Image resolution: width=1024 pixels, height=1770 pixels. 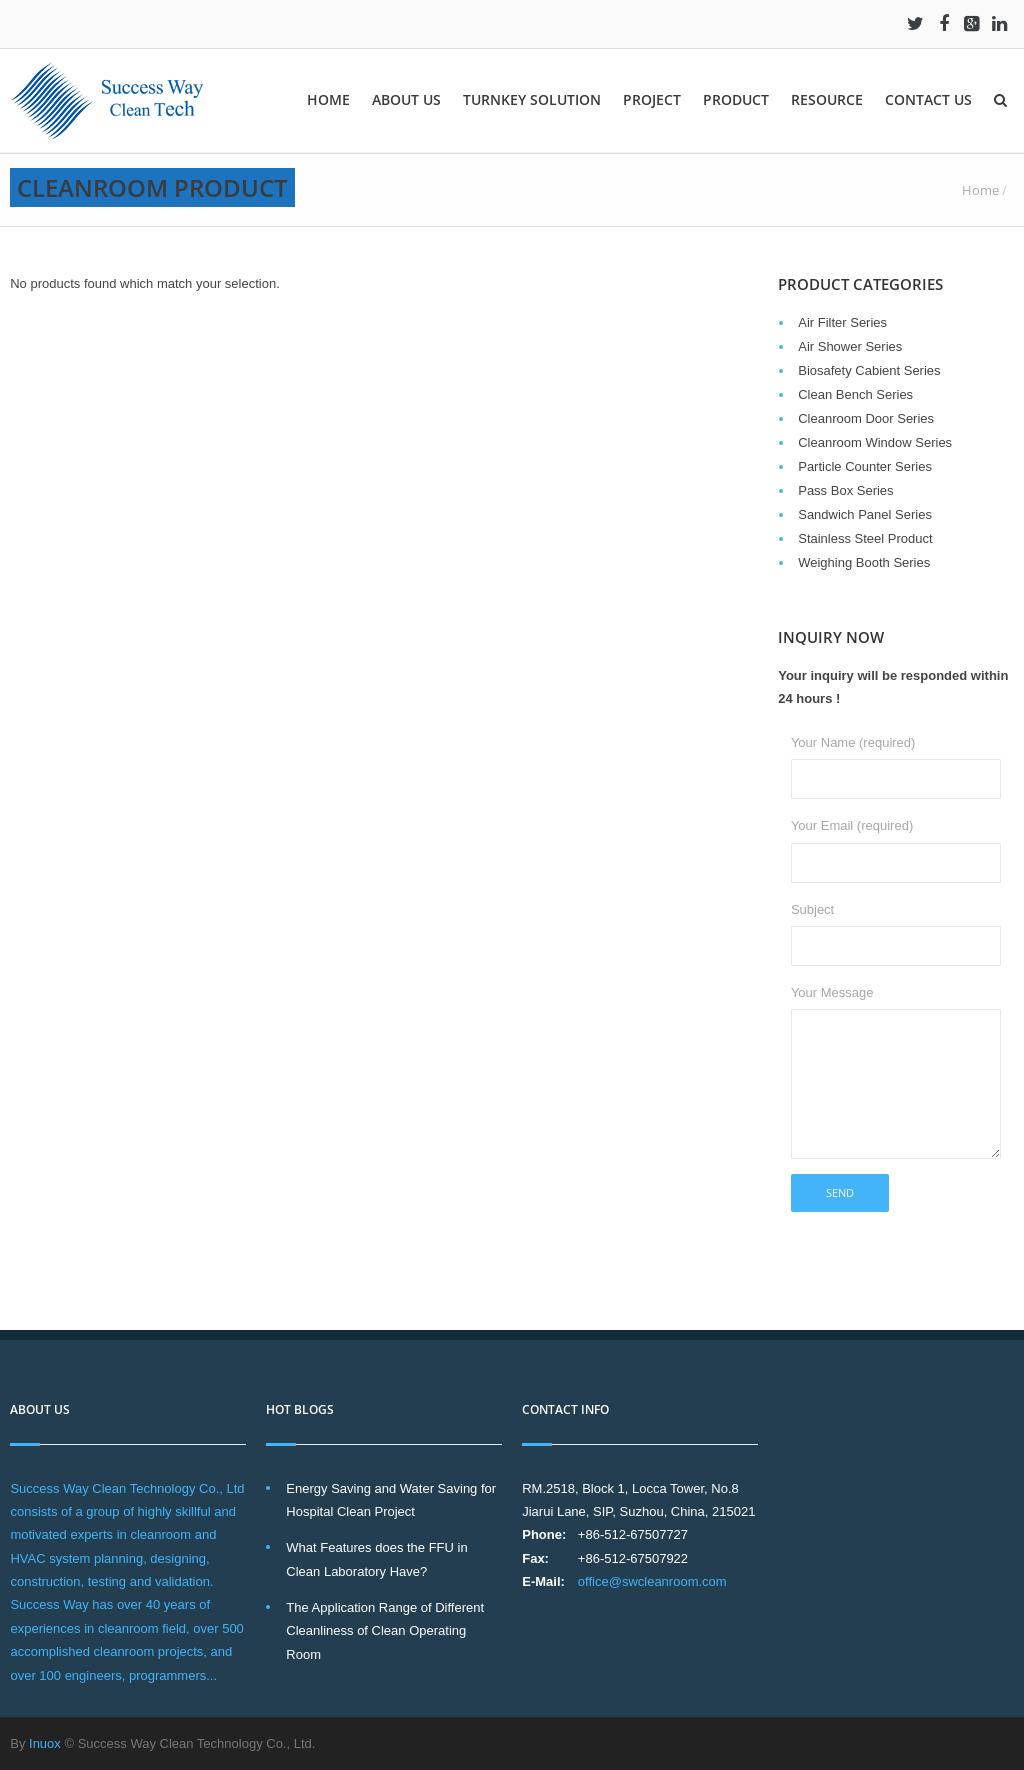 I want to click on Inuox, so click(x=45, y=1743).